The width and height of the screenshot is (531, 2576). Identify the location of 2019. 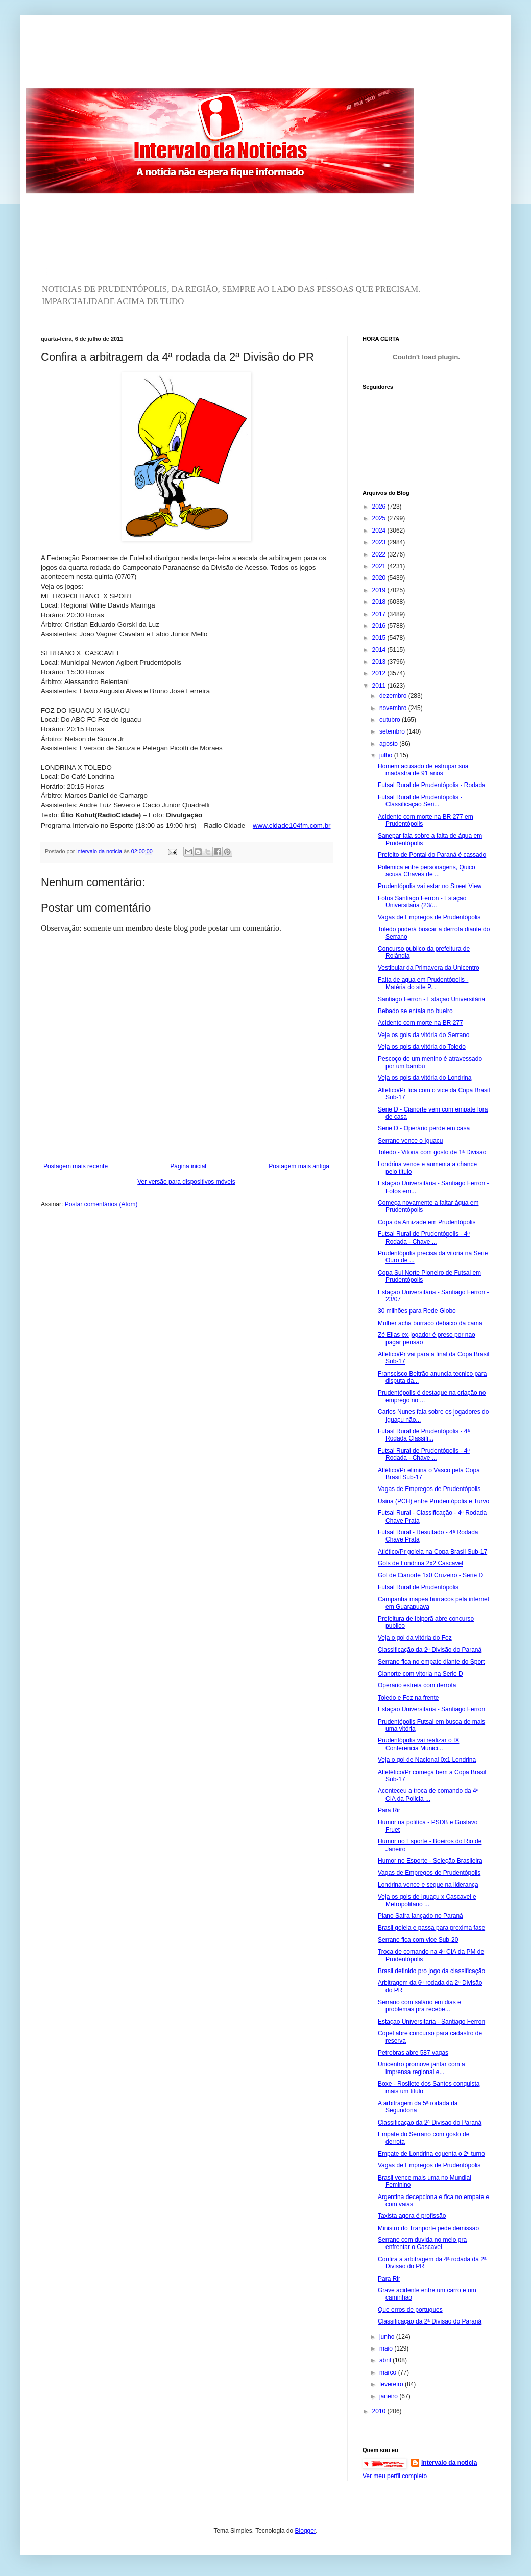
(380, 590).